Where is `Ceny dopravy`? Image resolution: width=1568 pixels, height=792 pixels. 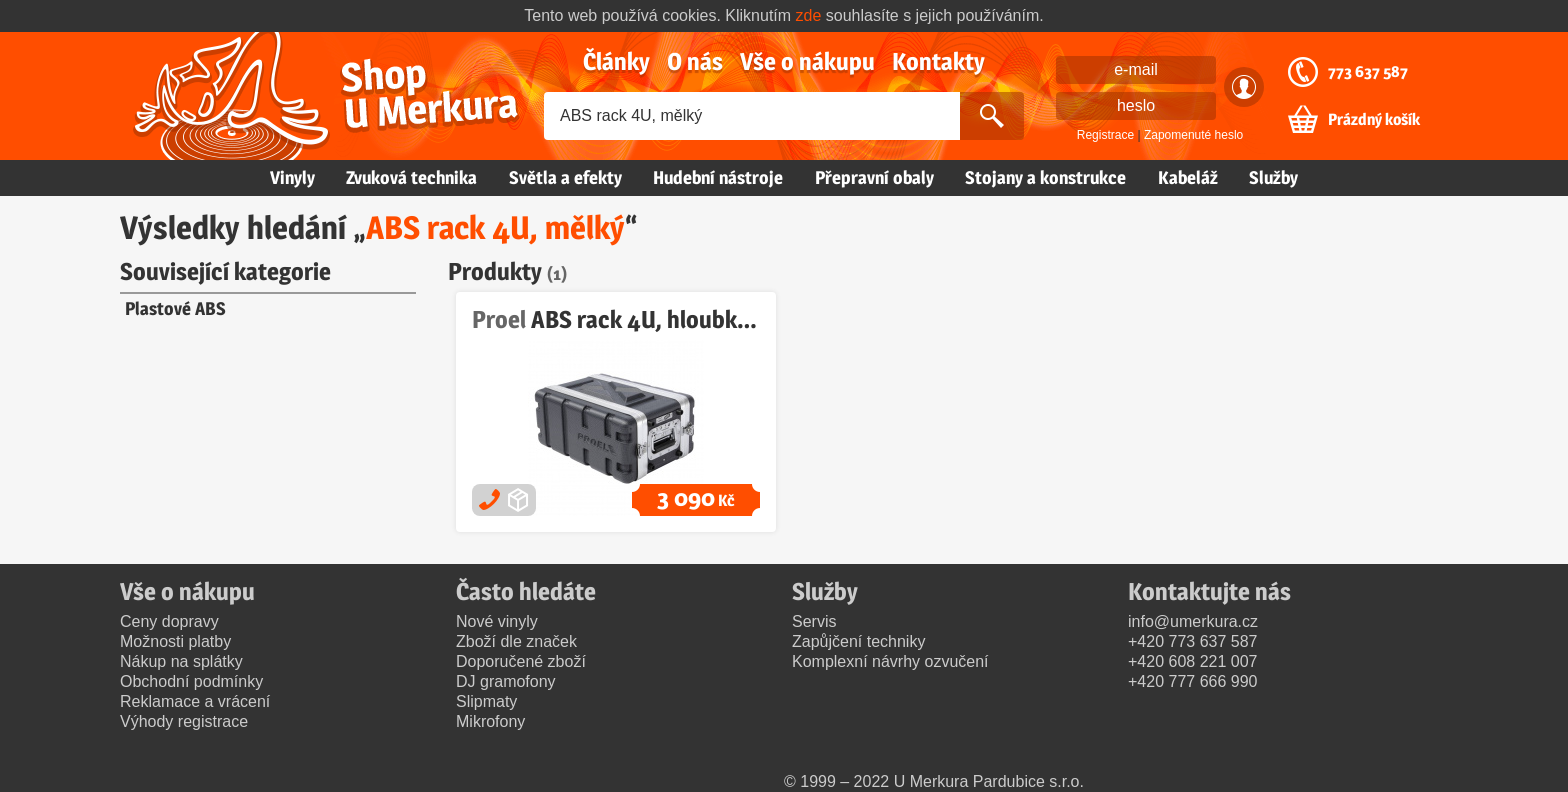 Ceny dopravy is located at coordinates (169, 621).